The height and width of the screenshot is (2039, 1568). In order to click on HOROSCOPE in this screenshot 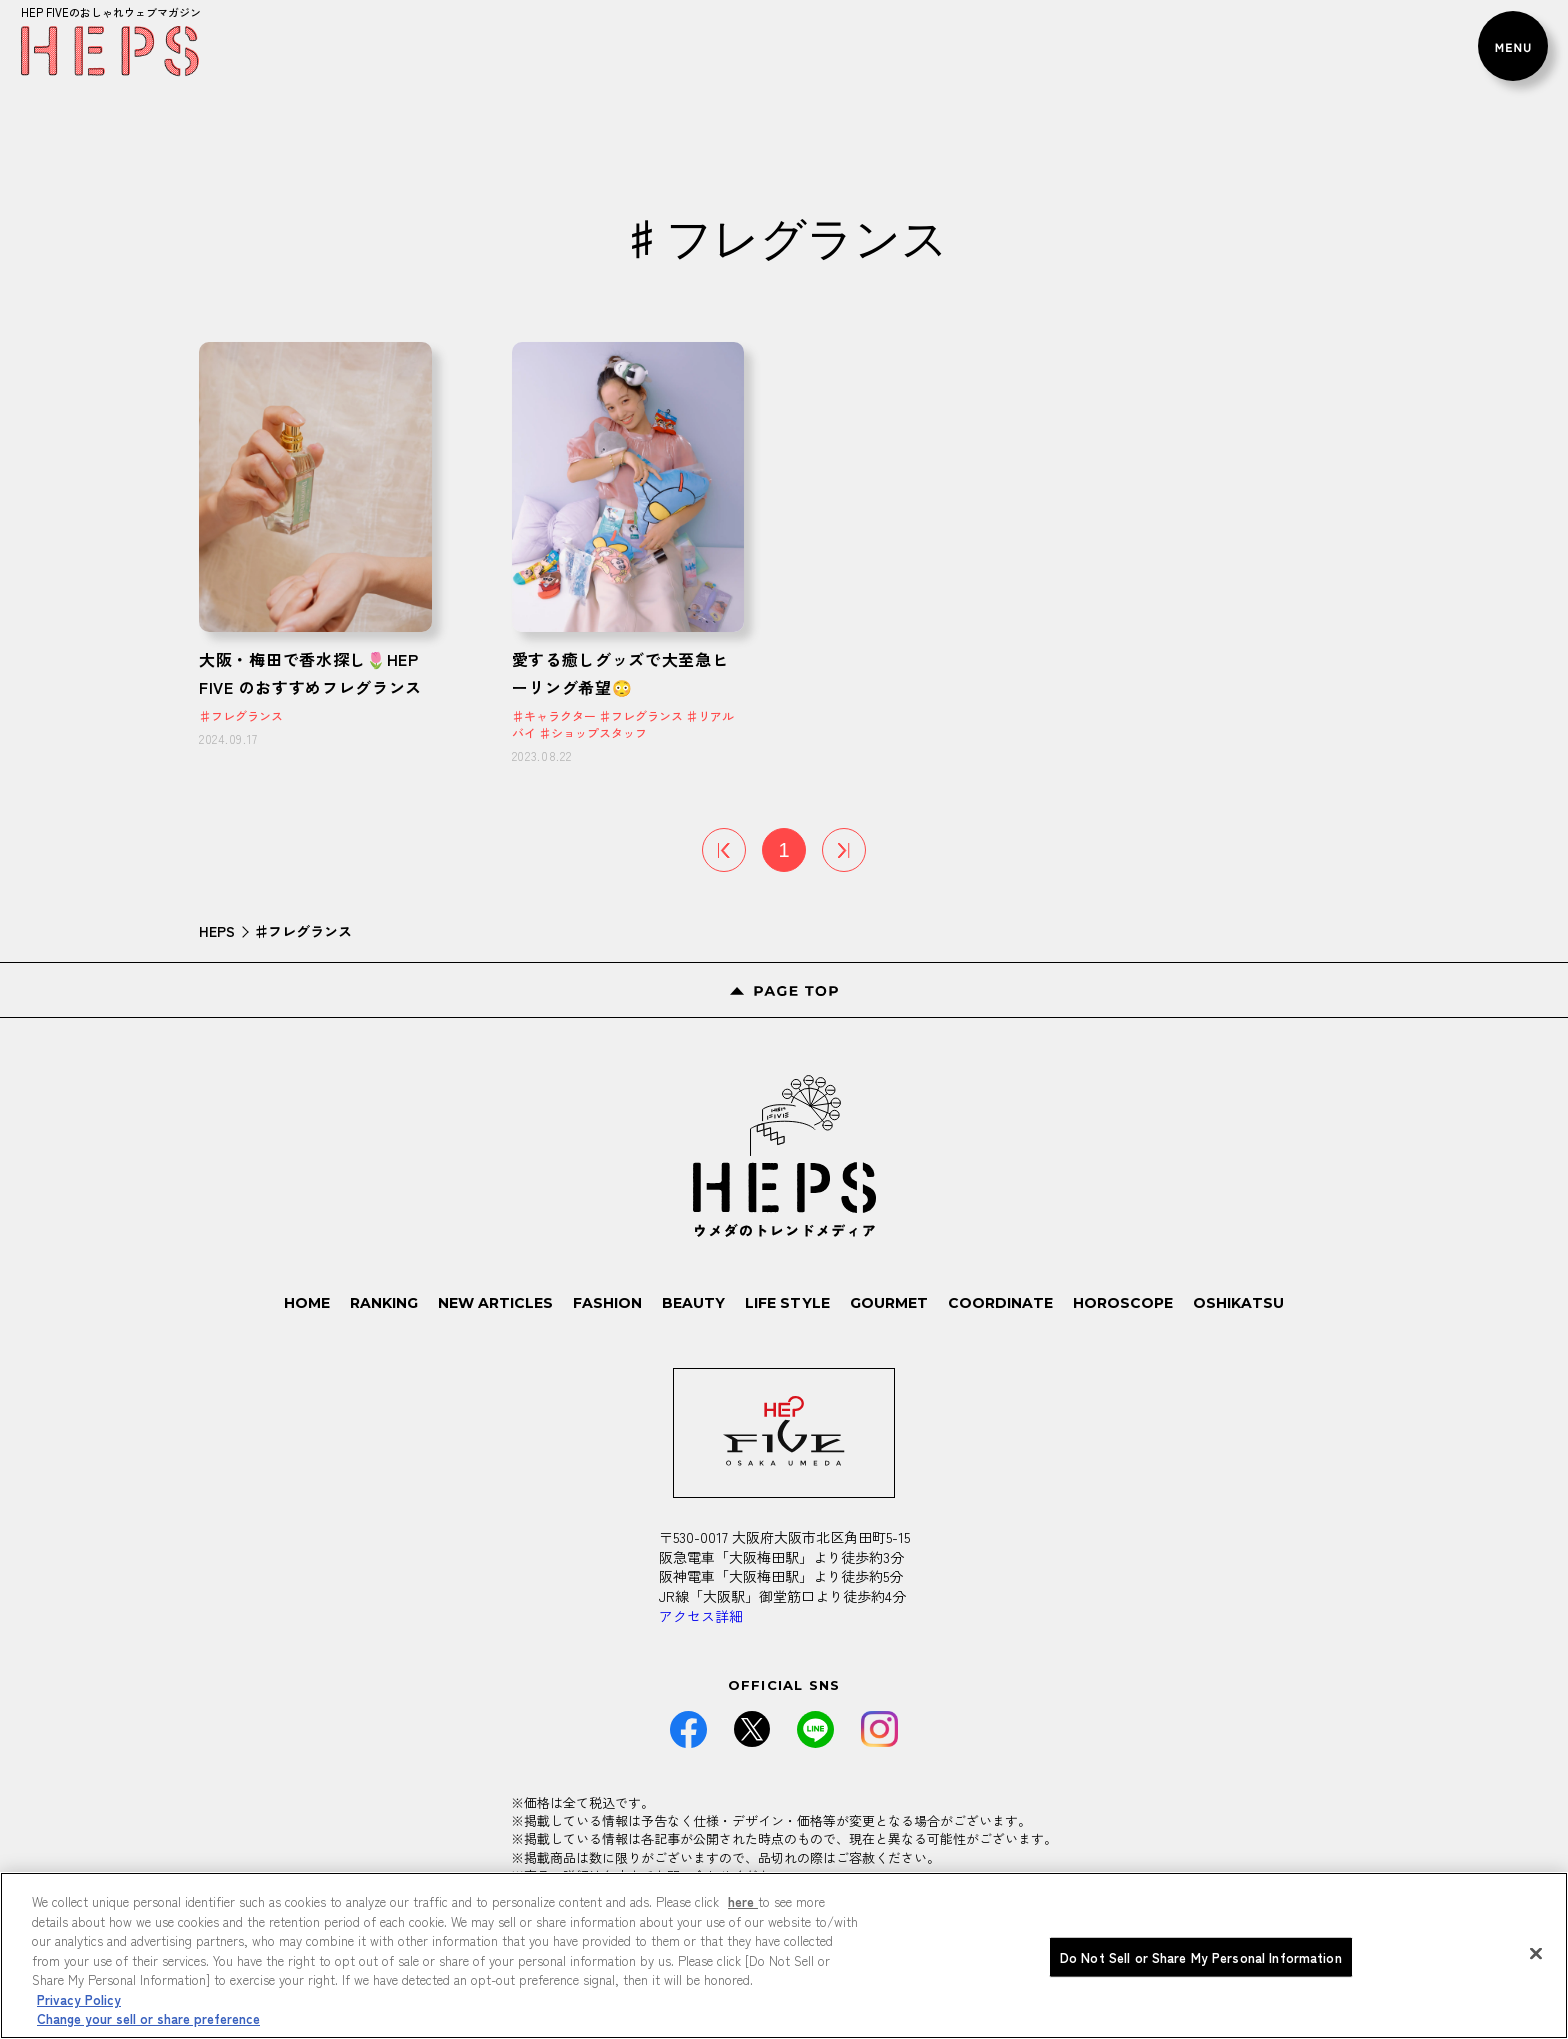, I will do `click(1123, 1303)`.